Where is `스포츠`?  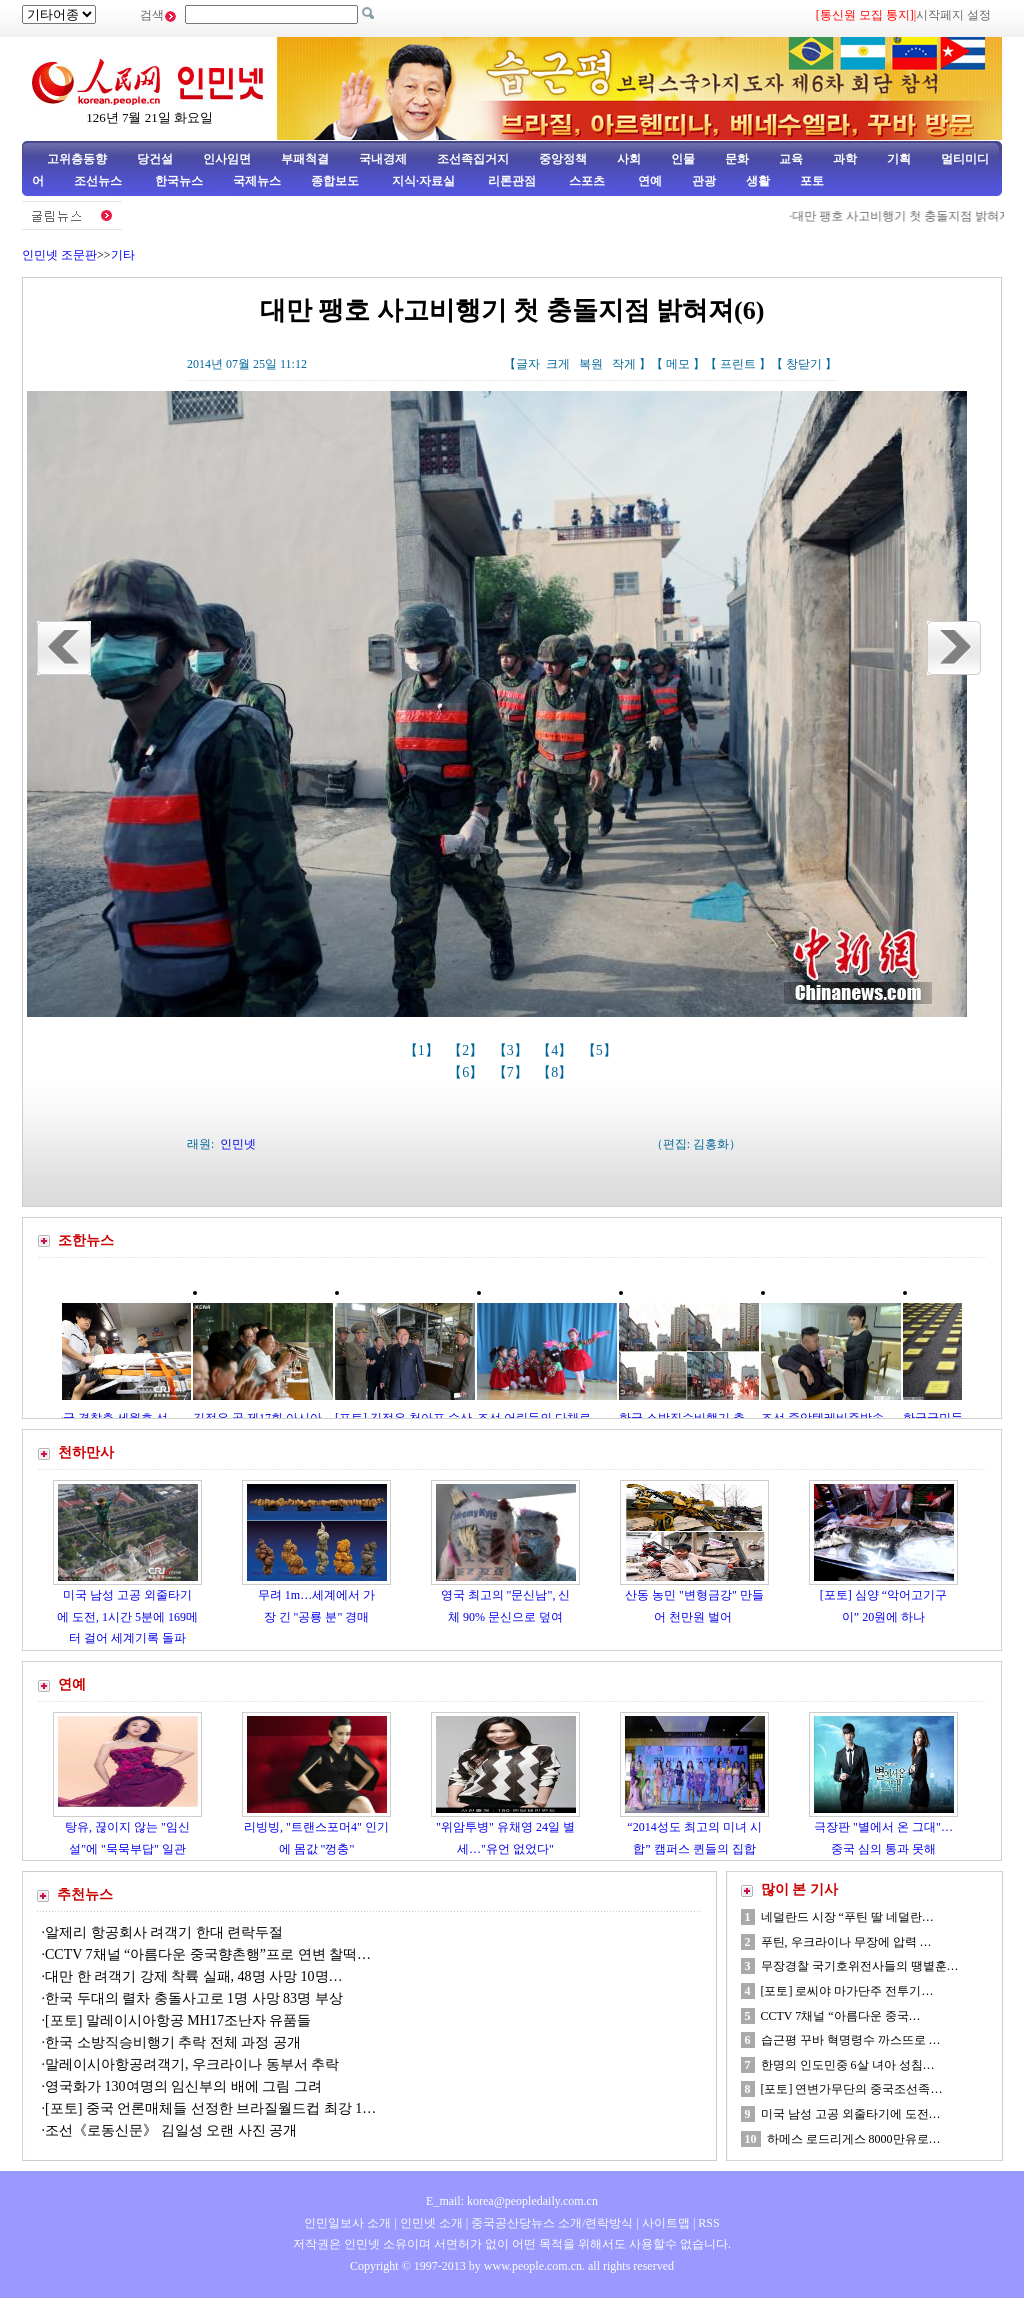 스포츠 is located at coordinates (585, 181).